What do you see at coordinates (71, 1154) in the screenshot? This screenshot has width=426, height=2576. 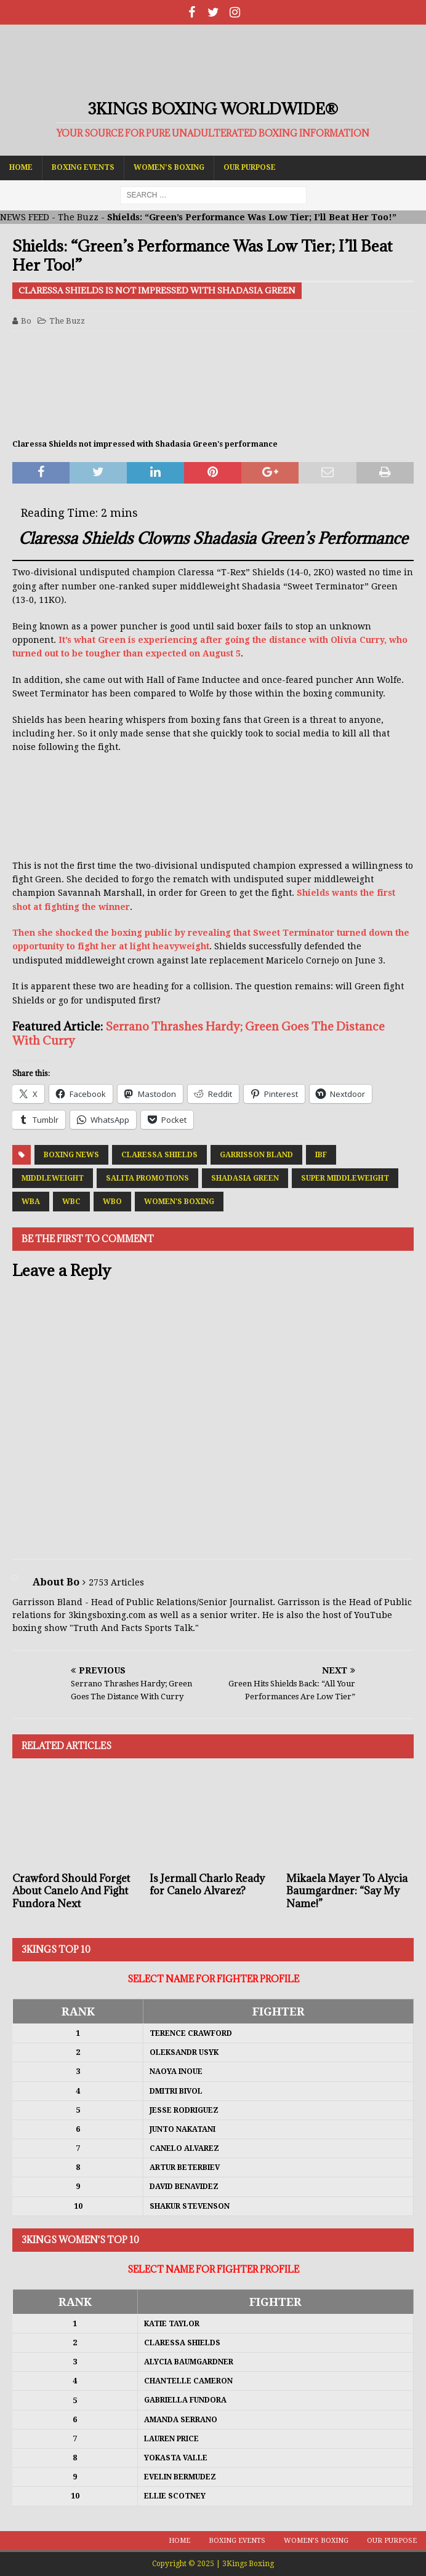 I see `Boxing News` at bounding box center [71, 1154].